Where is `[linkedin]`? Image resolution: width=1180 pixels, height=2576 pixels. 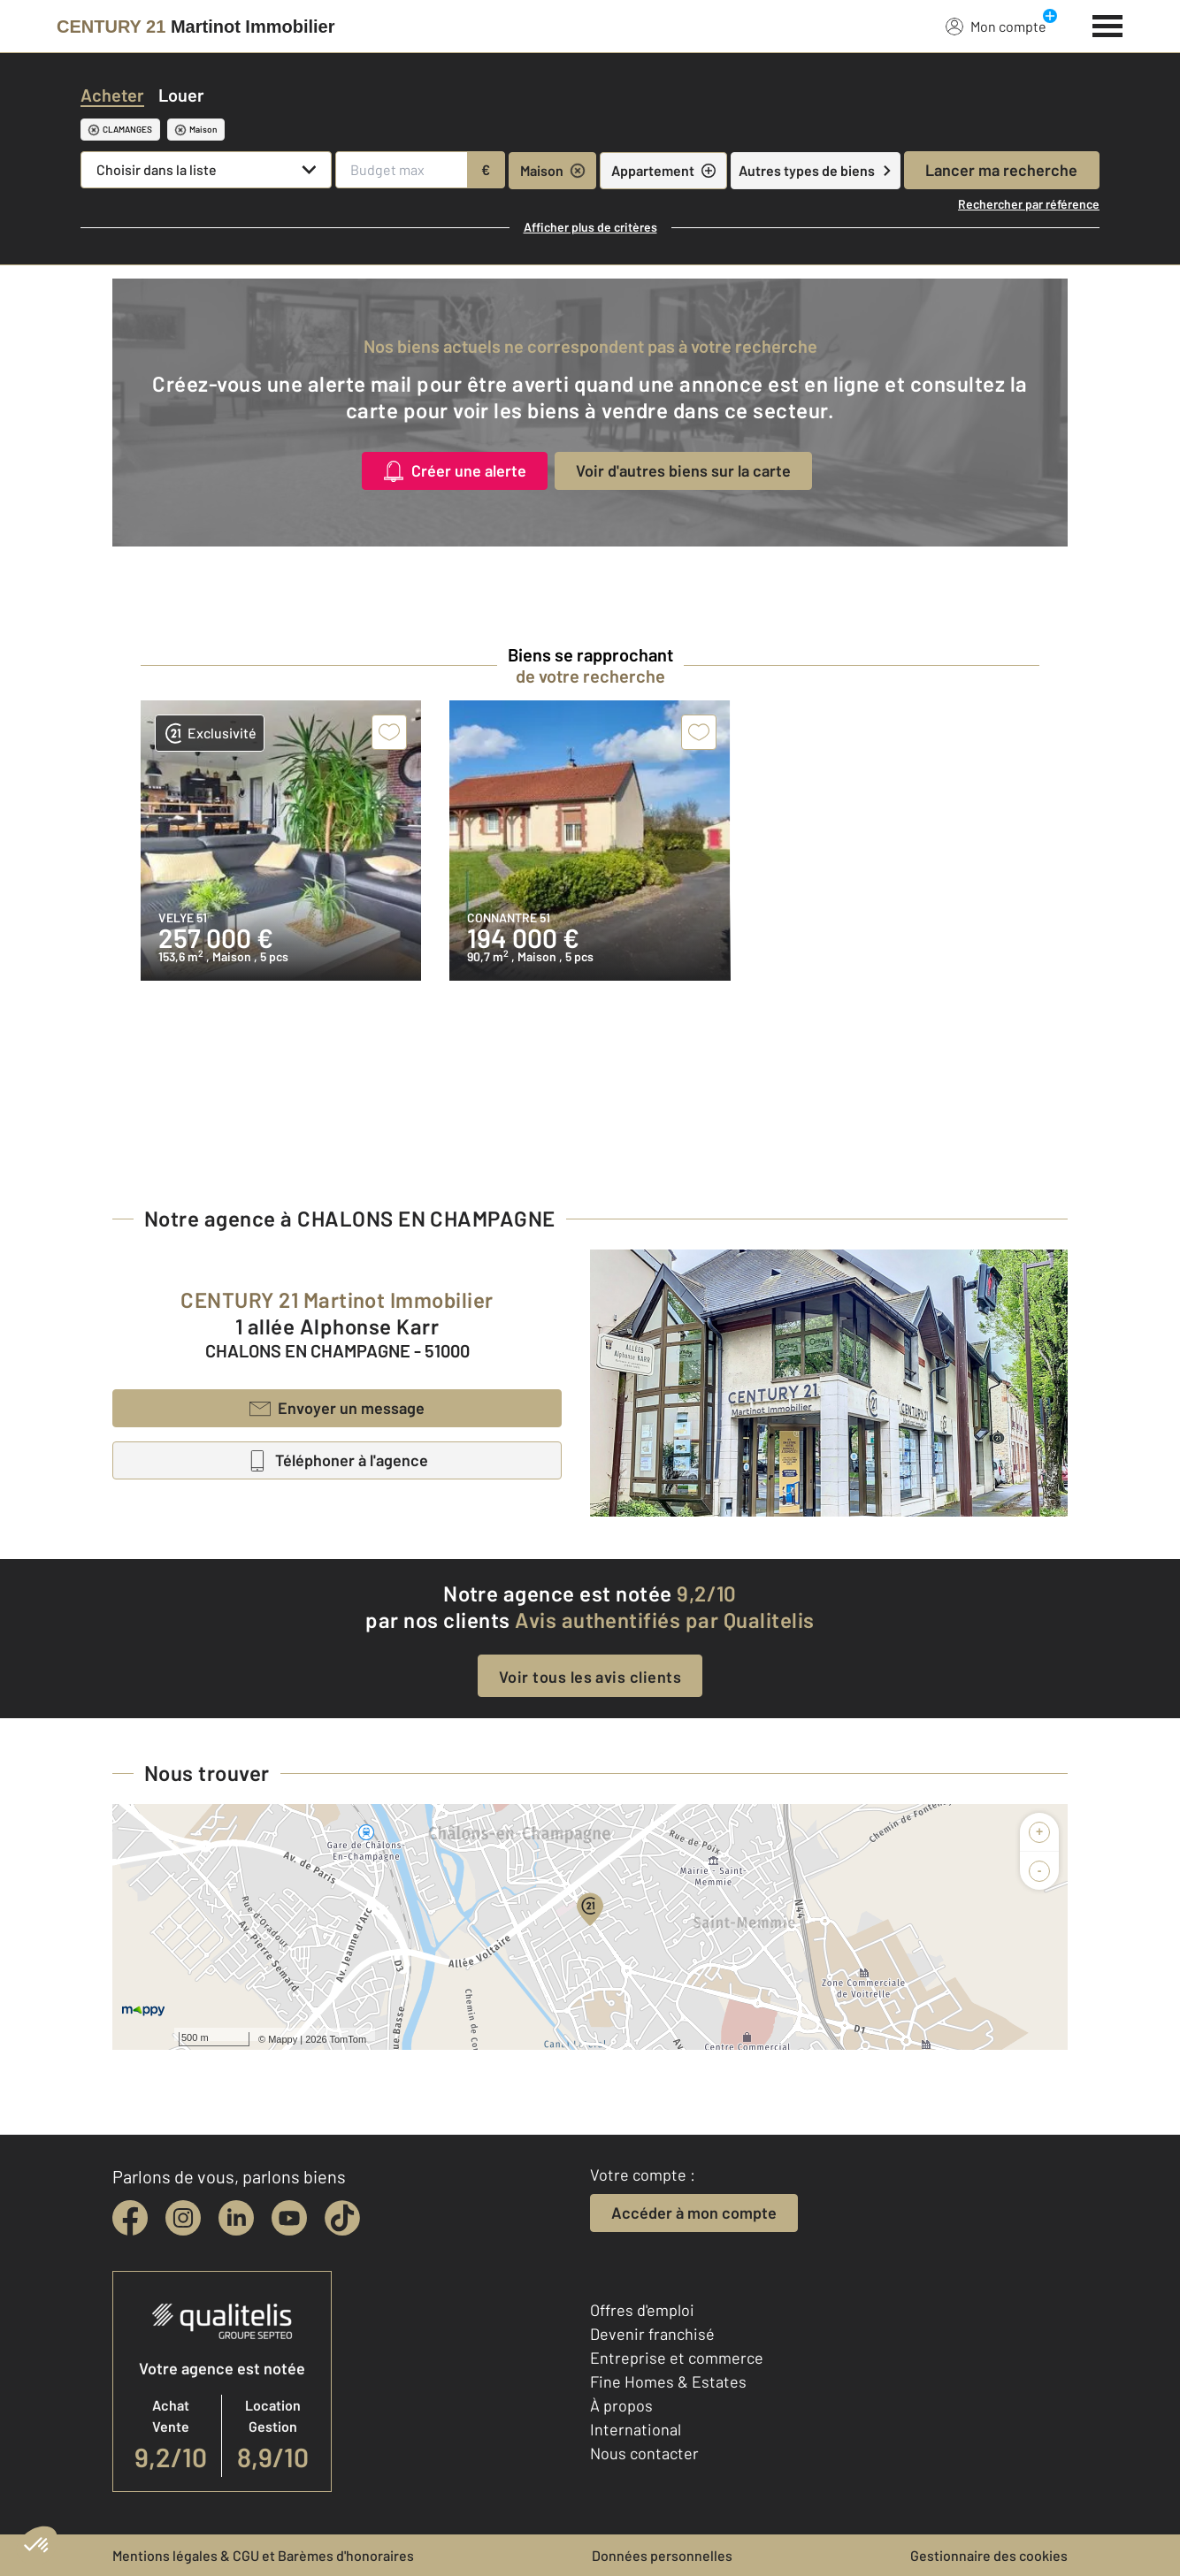 [linkedin] is located at coordinates (236, 2218).